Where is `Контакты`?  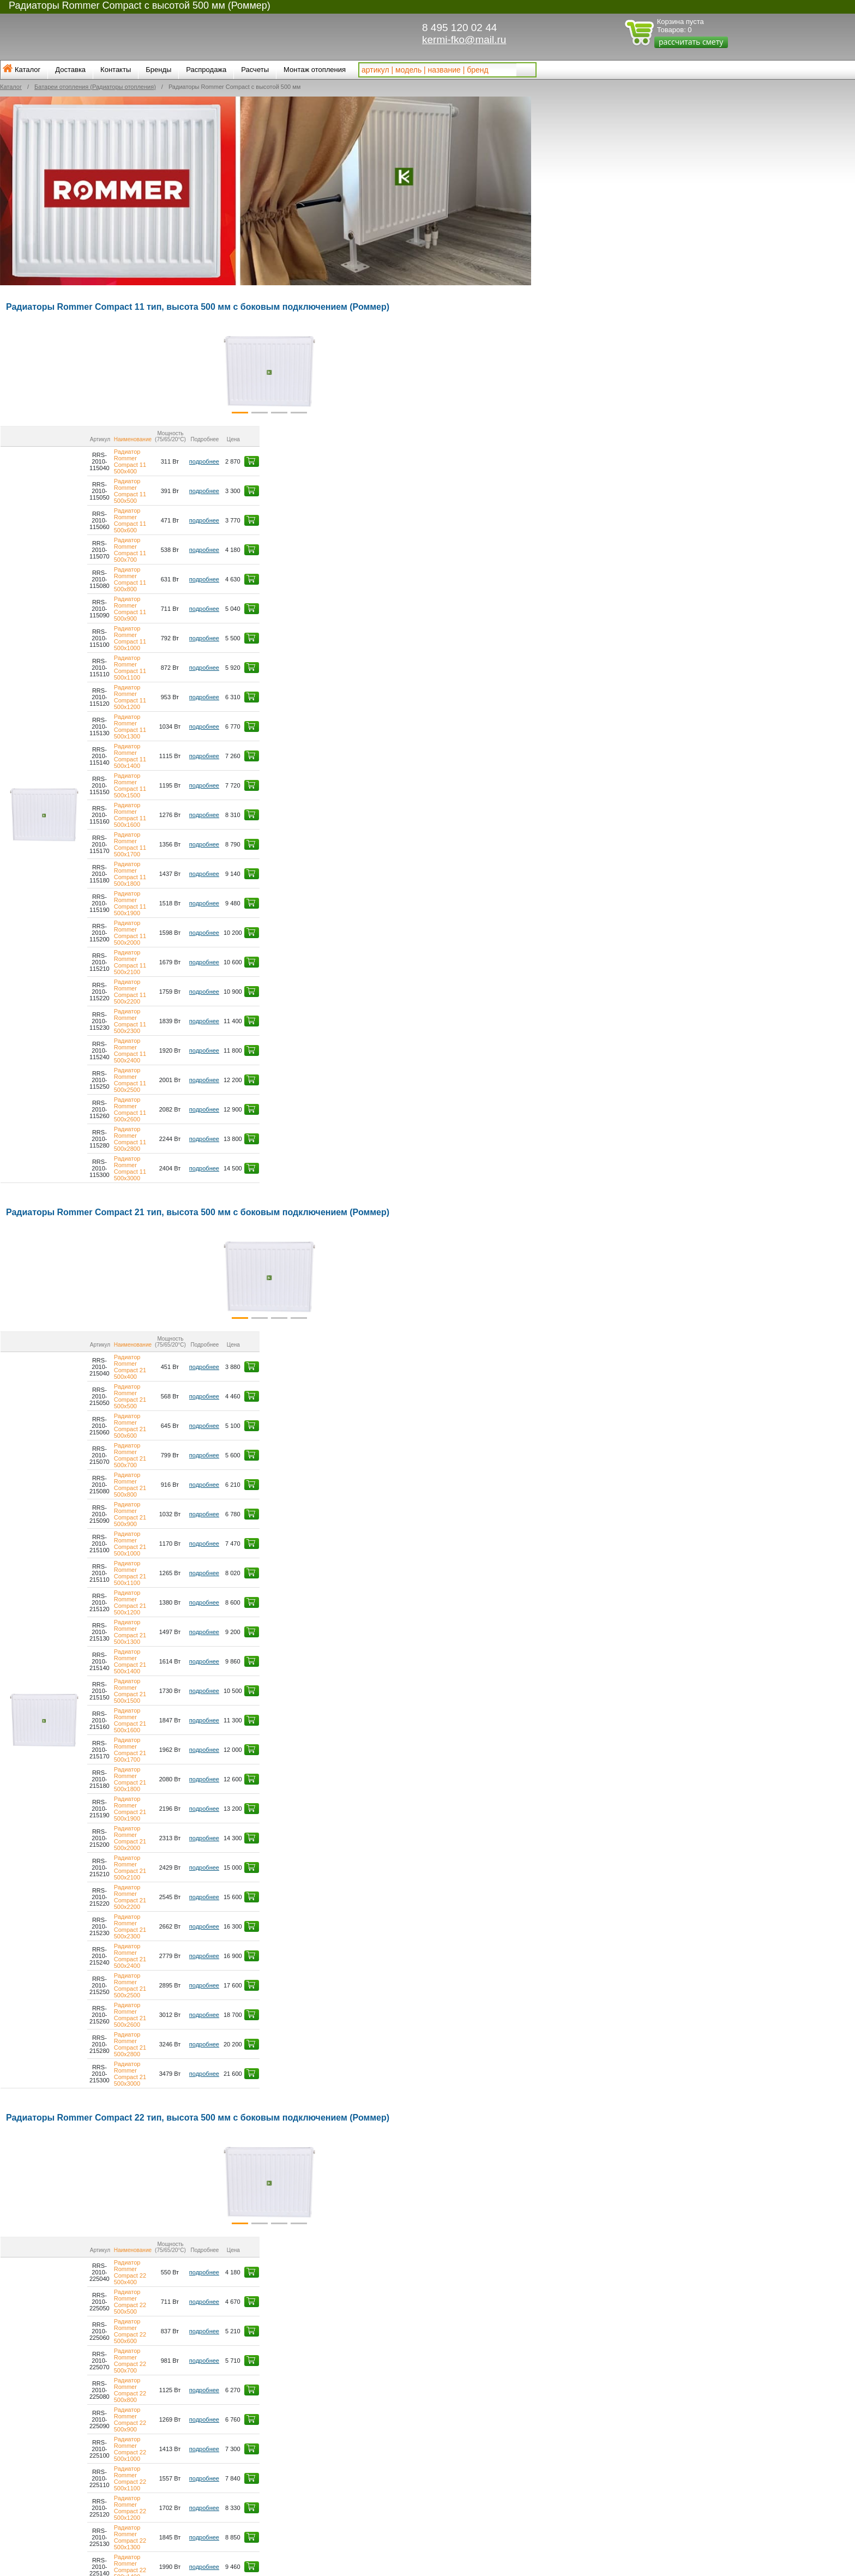 Контакты is located at coordinates (115, 69).